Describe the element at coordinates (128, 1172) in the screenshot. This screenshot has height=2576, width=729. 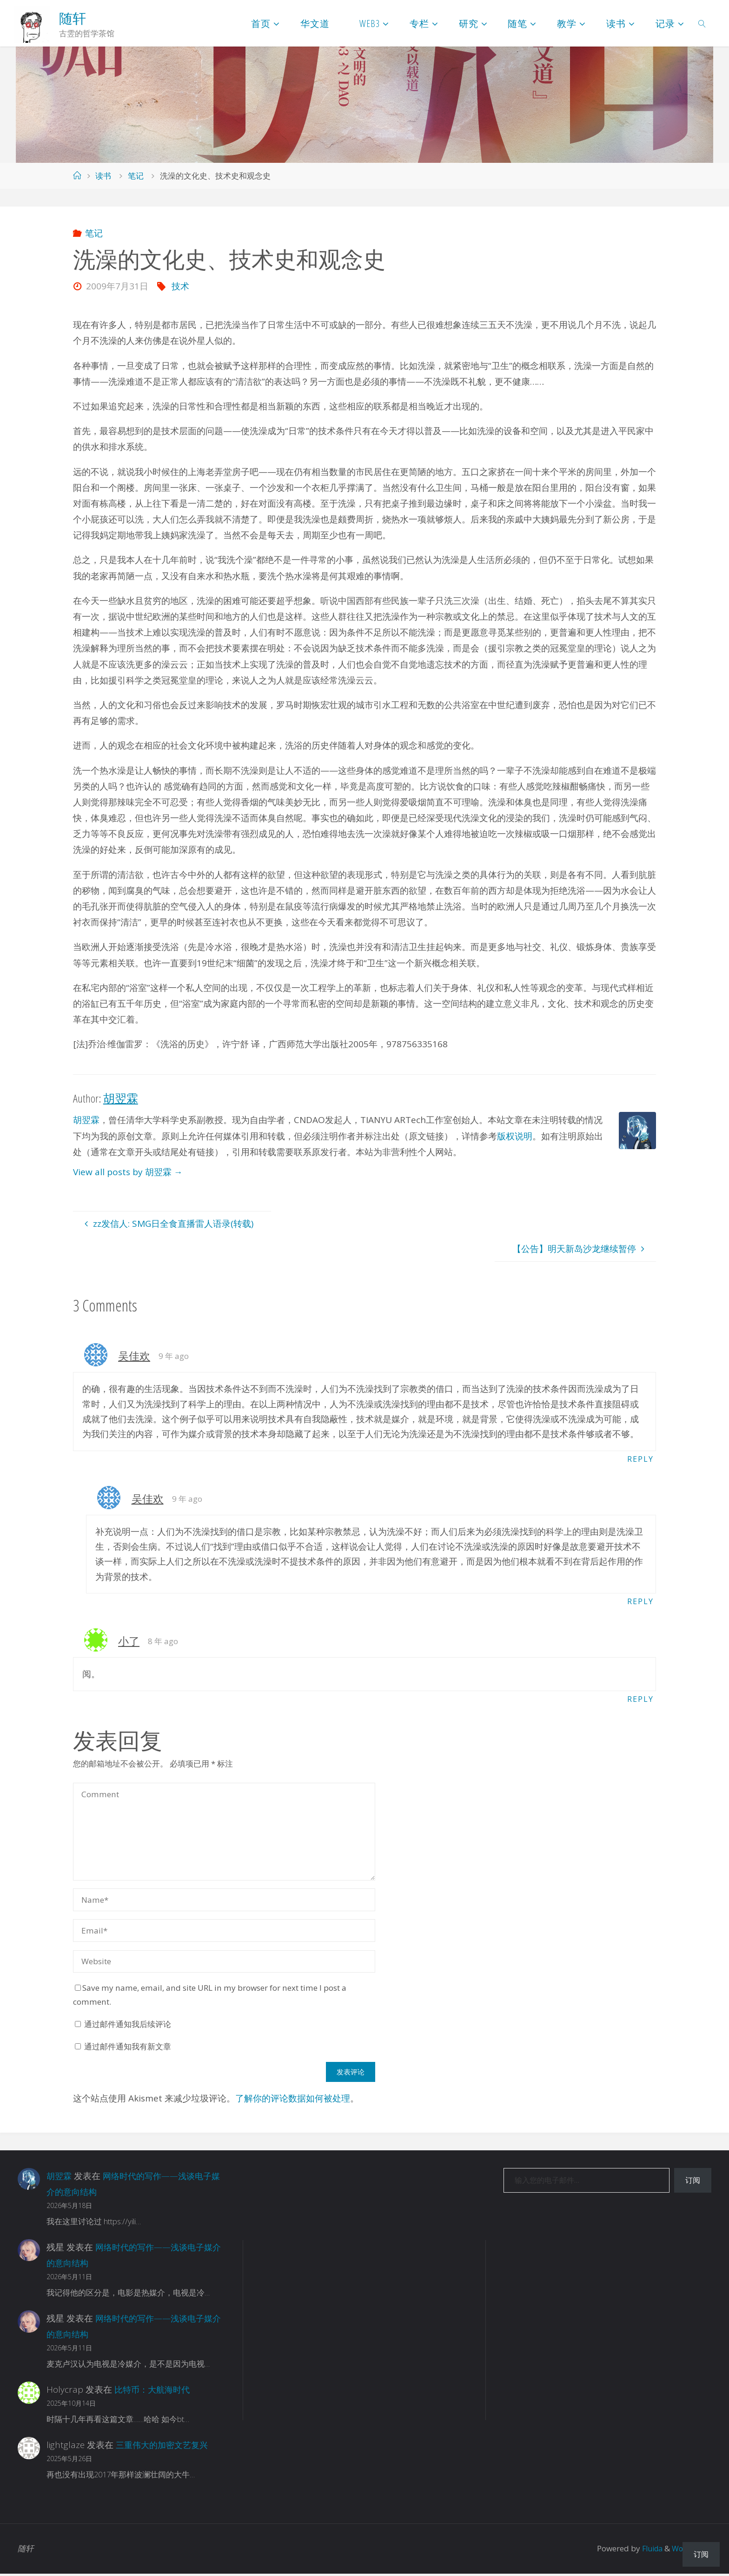
I see `View all posts by 胡翌霖` at that location.